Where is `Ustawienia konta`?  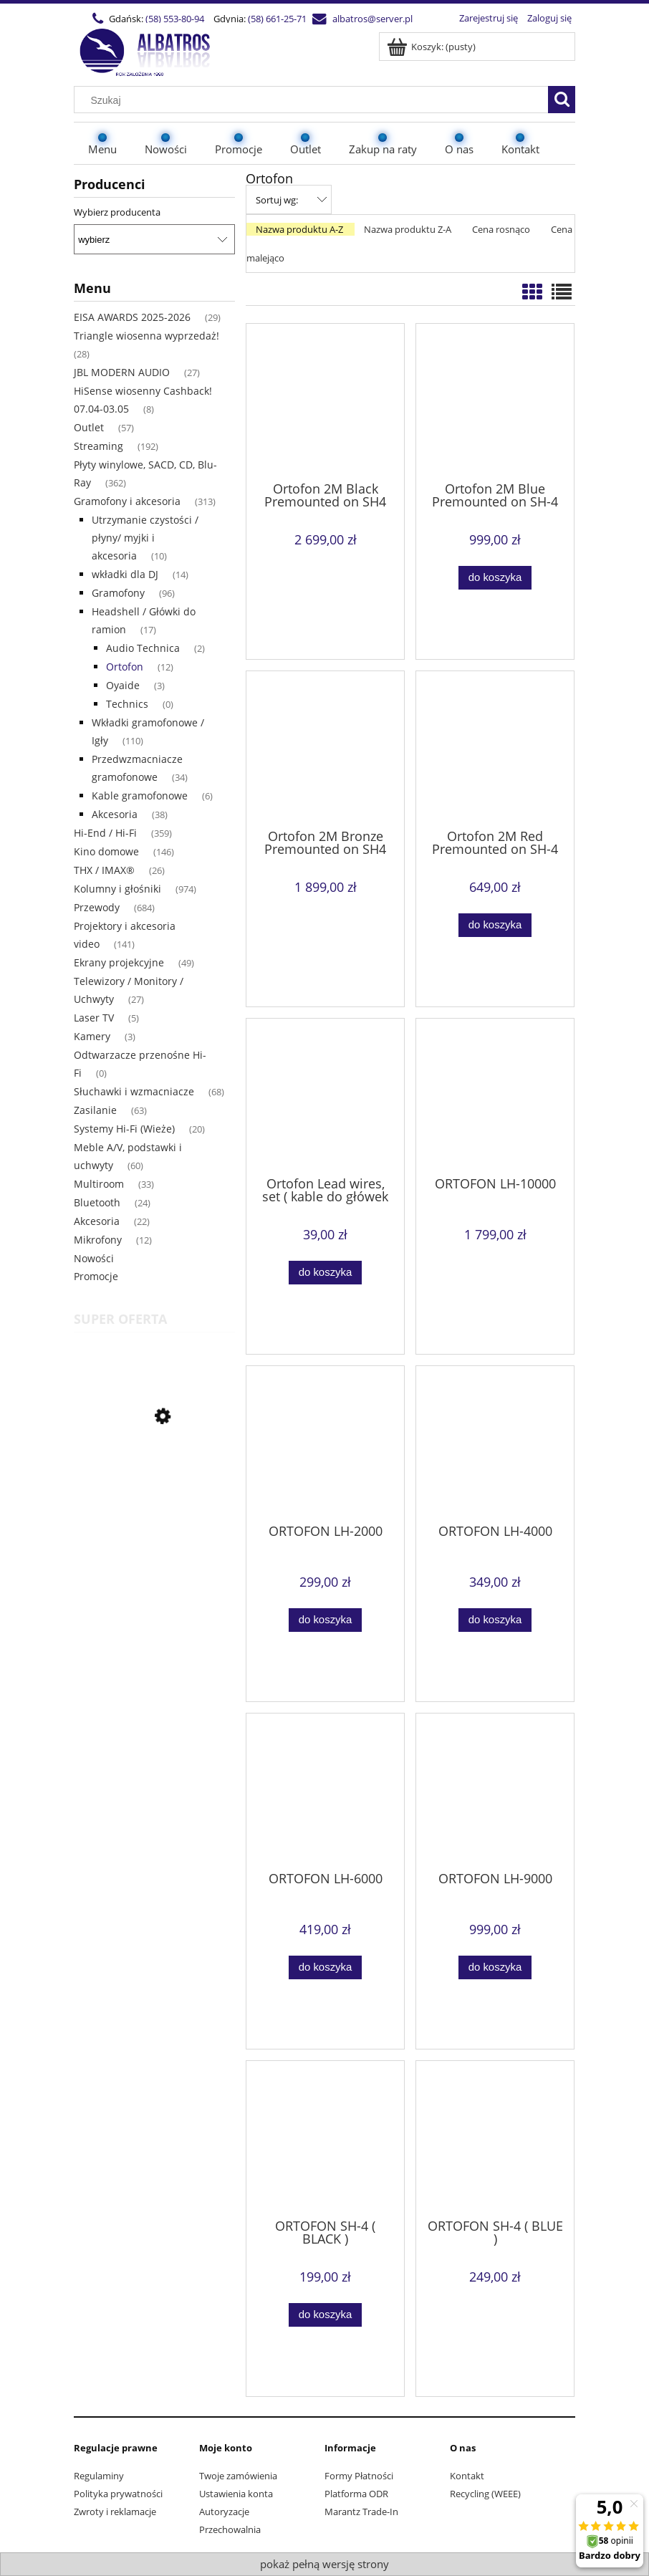 Ustawienia konta is located at coordinates (236, 2493).